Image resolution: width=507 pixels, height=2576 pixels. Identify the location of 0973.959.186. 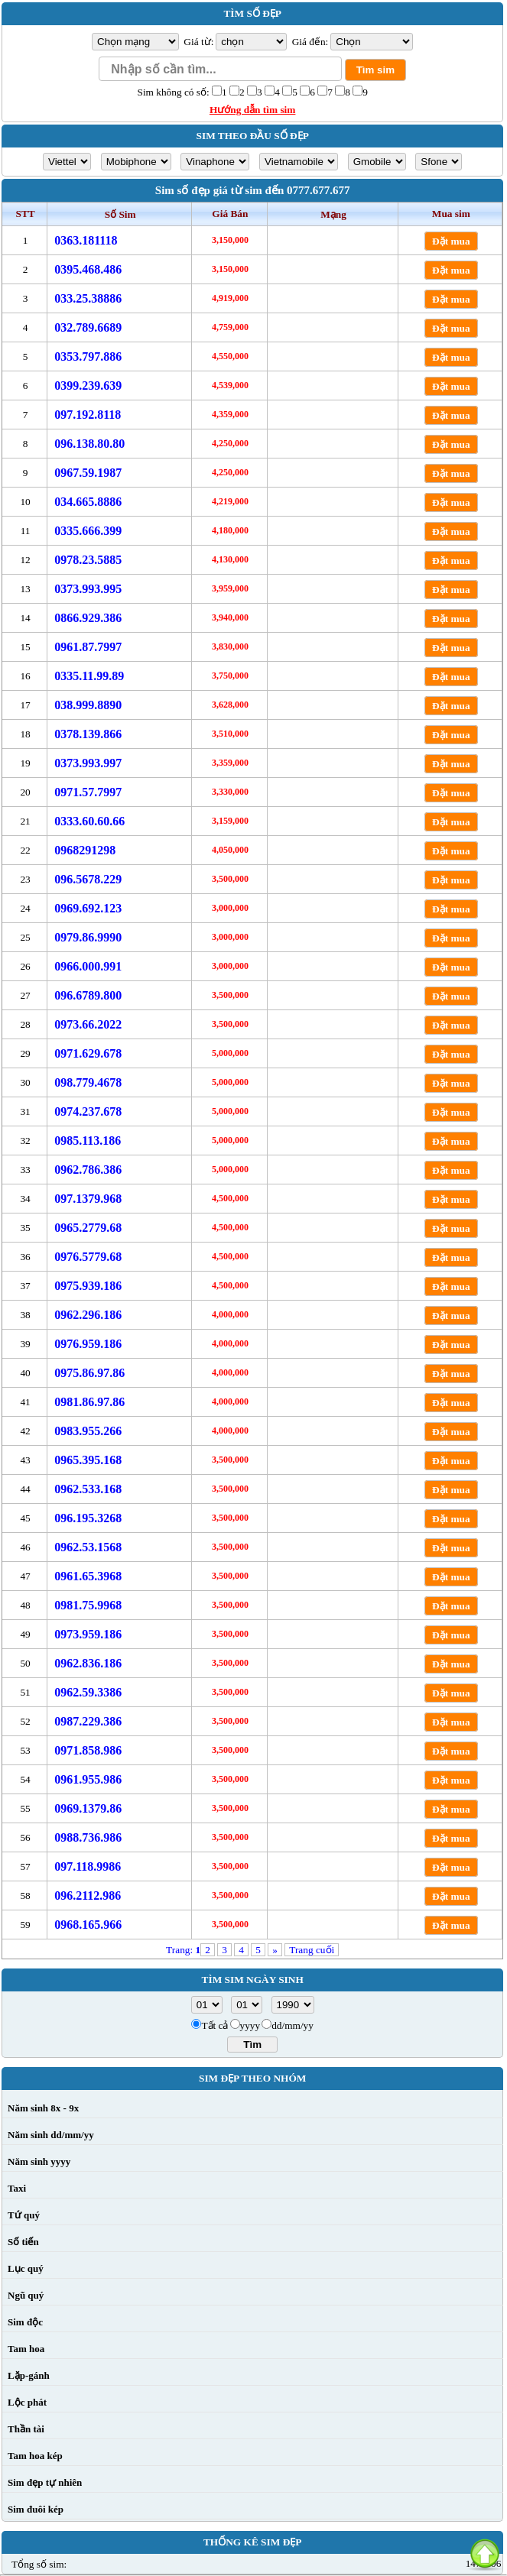
(88, 1634).